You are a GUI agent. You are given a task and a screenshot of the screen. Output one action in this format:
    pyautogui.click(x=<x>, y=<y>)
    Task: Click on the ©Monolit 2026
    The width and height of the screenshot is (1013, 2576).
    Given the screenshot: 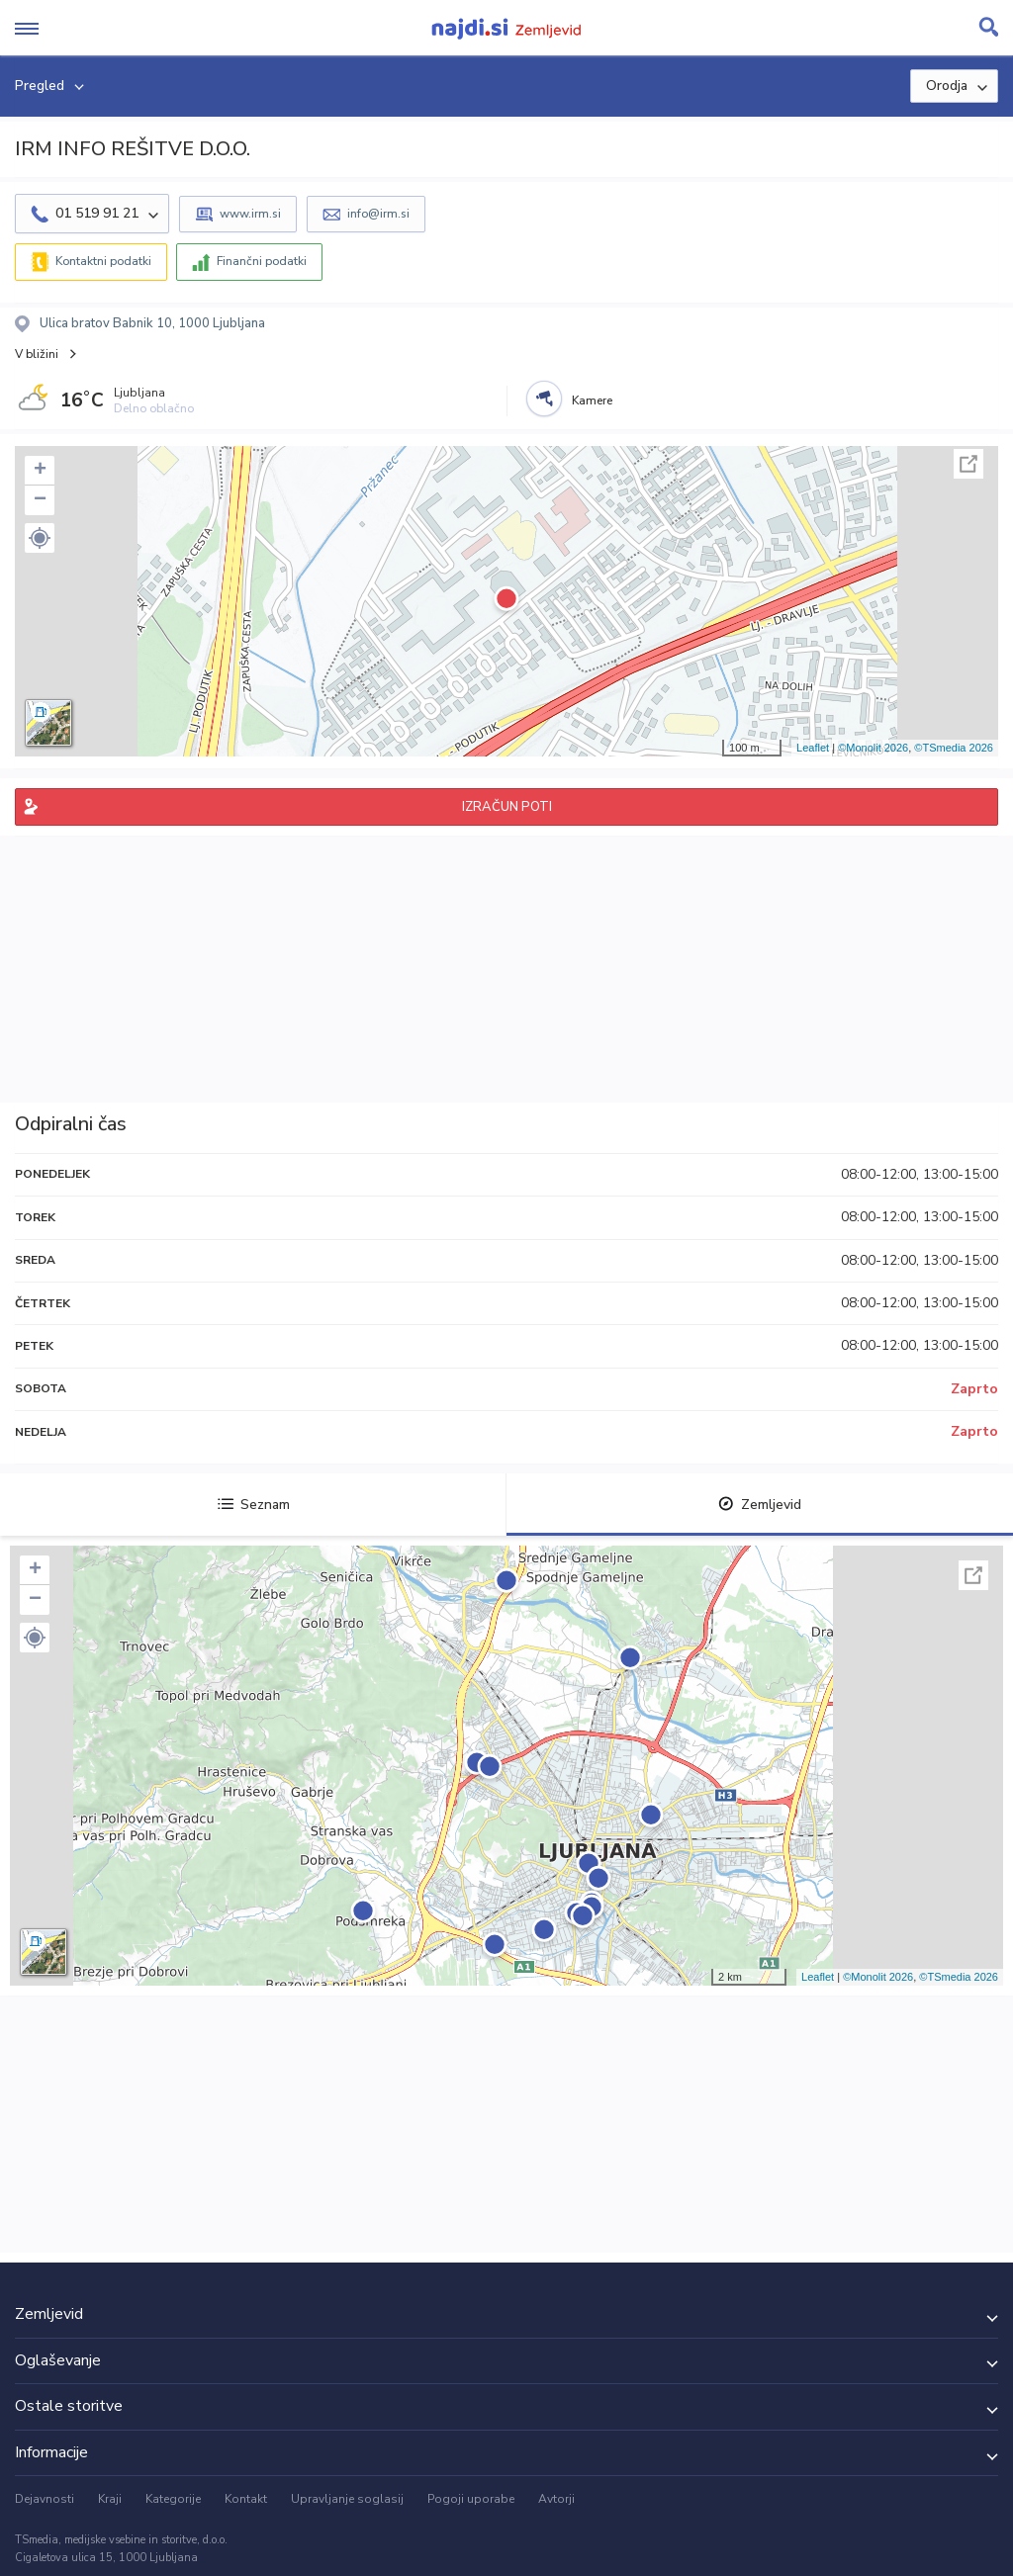 What is the action you would take?
    pyautogui.click(x=873, y=748)
    